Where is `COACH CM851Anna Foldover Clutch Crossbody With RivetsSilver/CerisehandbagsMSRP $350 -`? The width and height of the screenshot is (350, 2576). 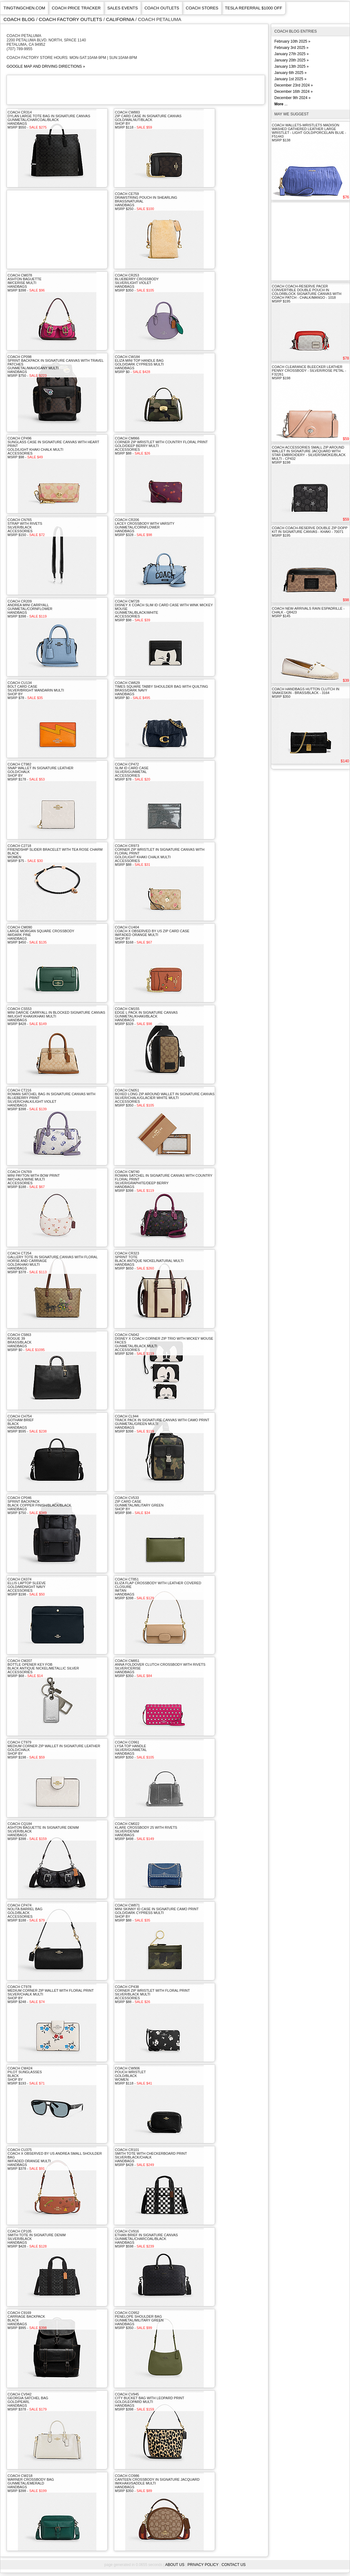 COACH CM851Anna Foldover Clutch Crossbody With RivetsSilver/CerisehandbagsMSRP $350 - is located at coordinates (160, 1668).